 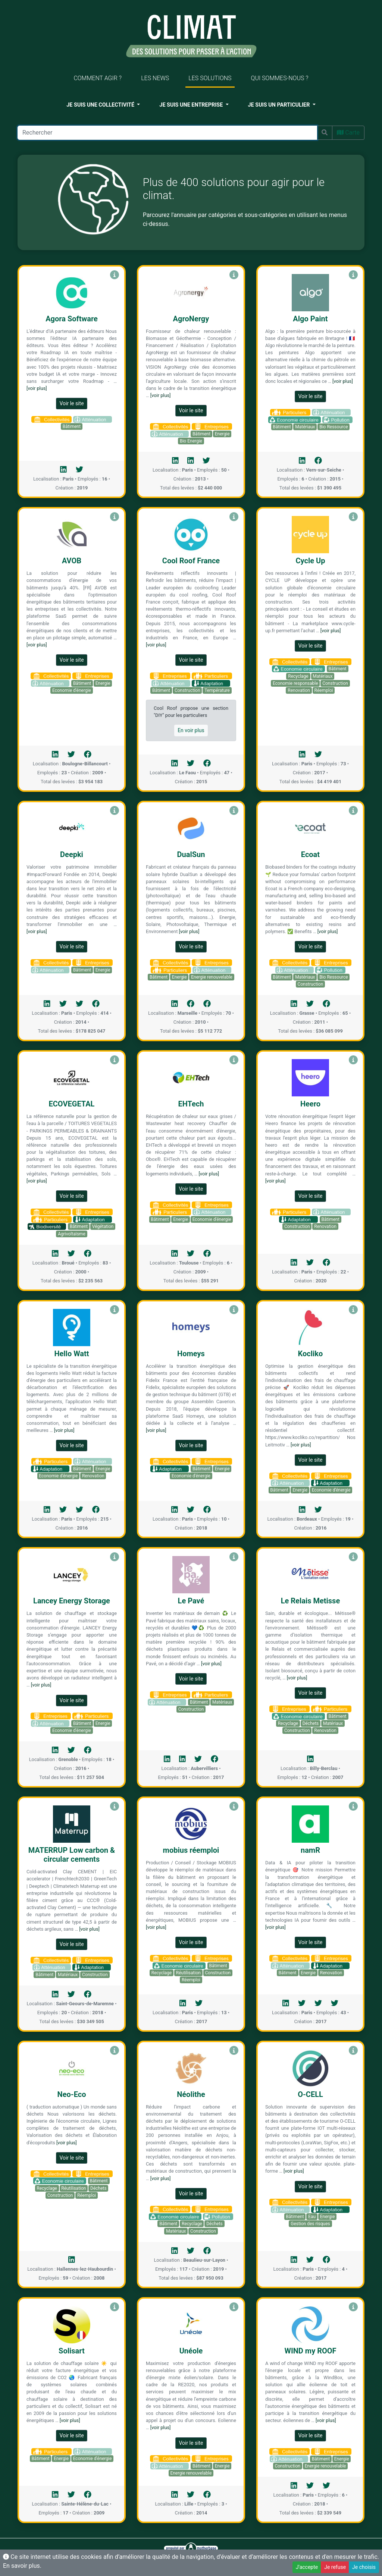 What do you see at coordinates (323, 690) in the screenshot?
I see `Réemploi` at bounding box center [323, 690].